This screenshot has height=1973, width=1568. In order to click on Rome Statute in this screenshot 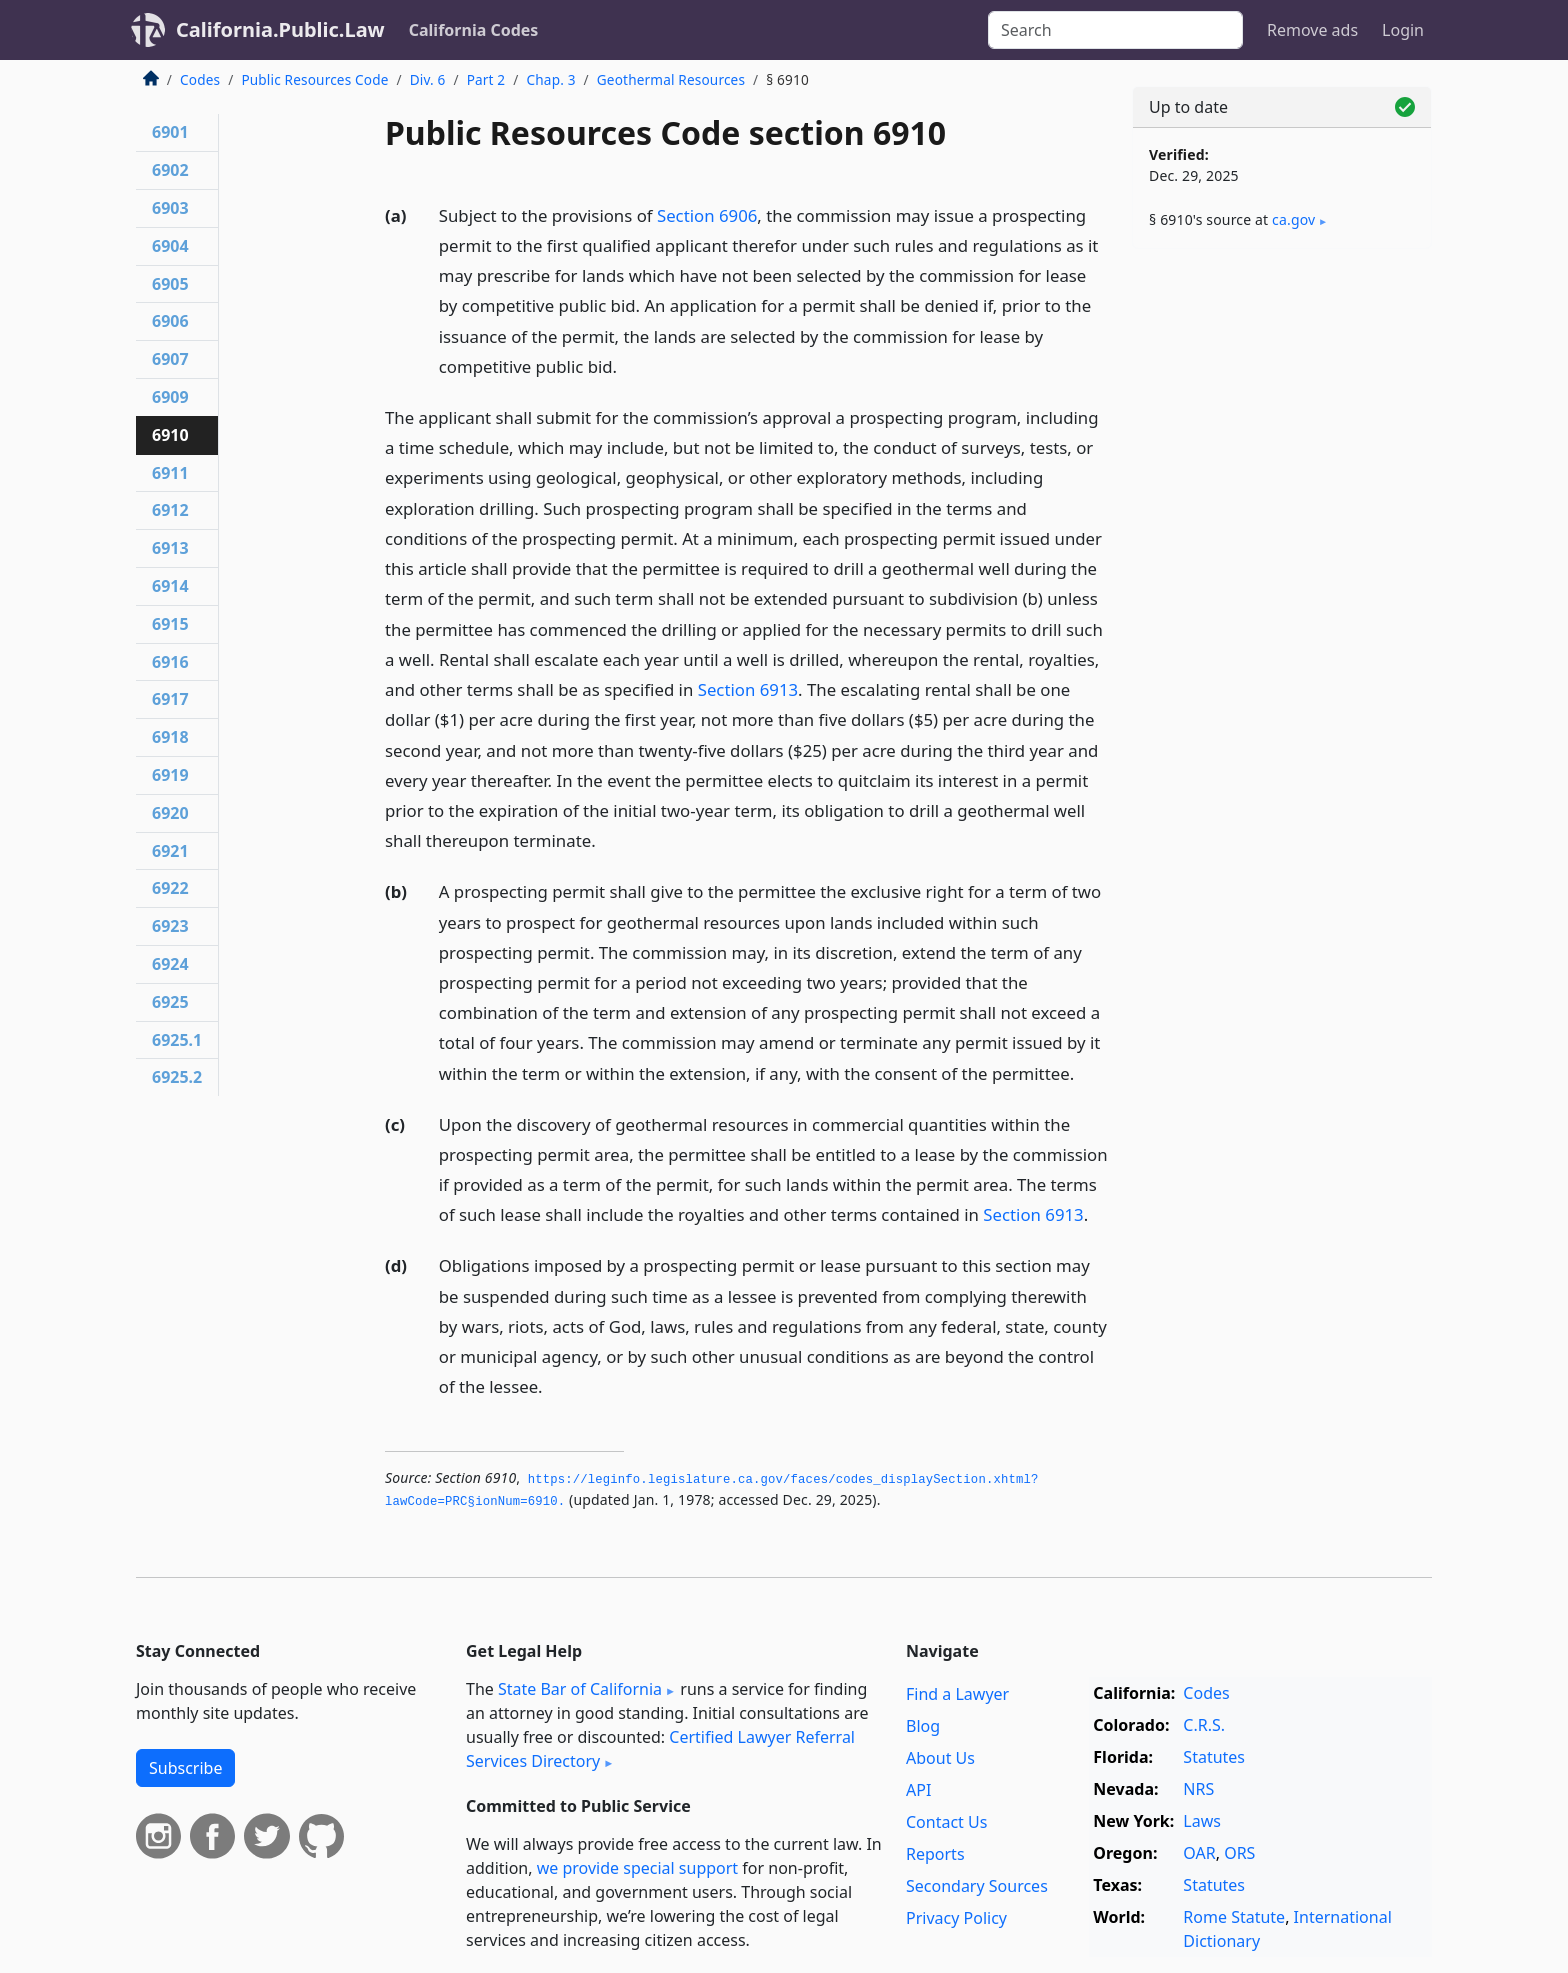, I will do `click(1234, 1917)`.